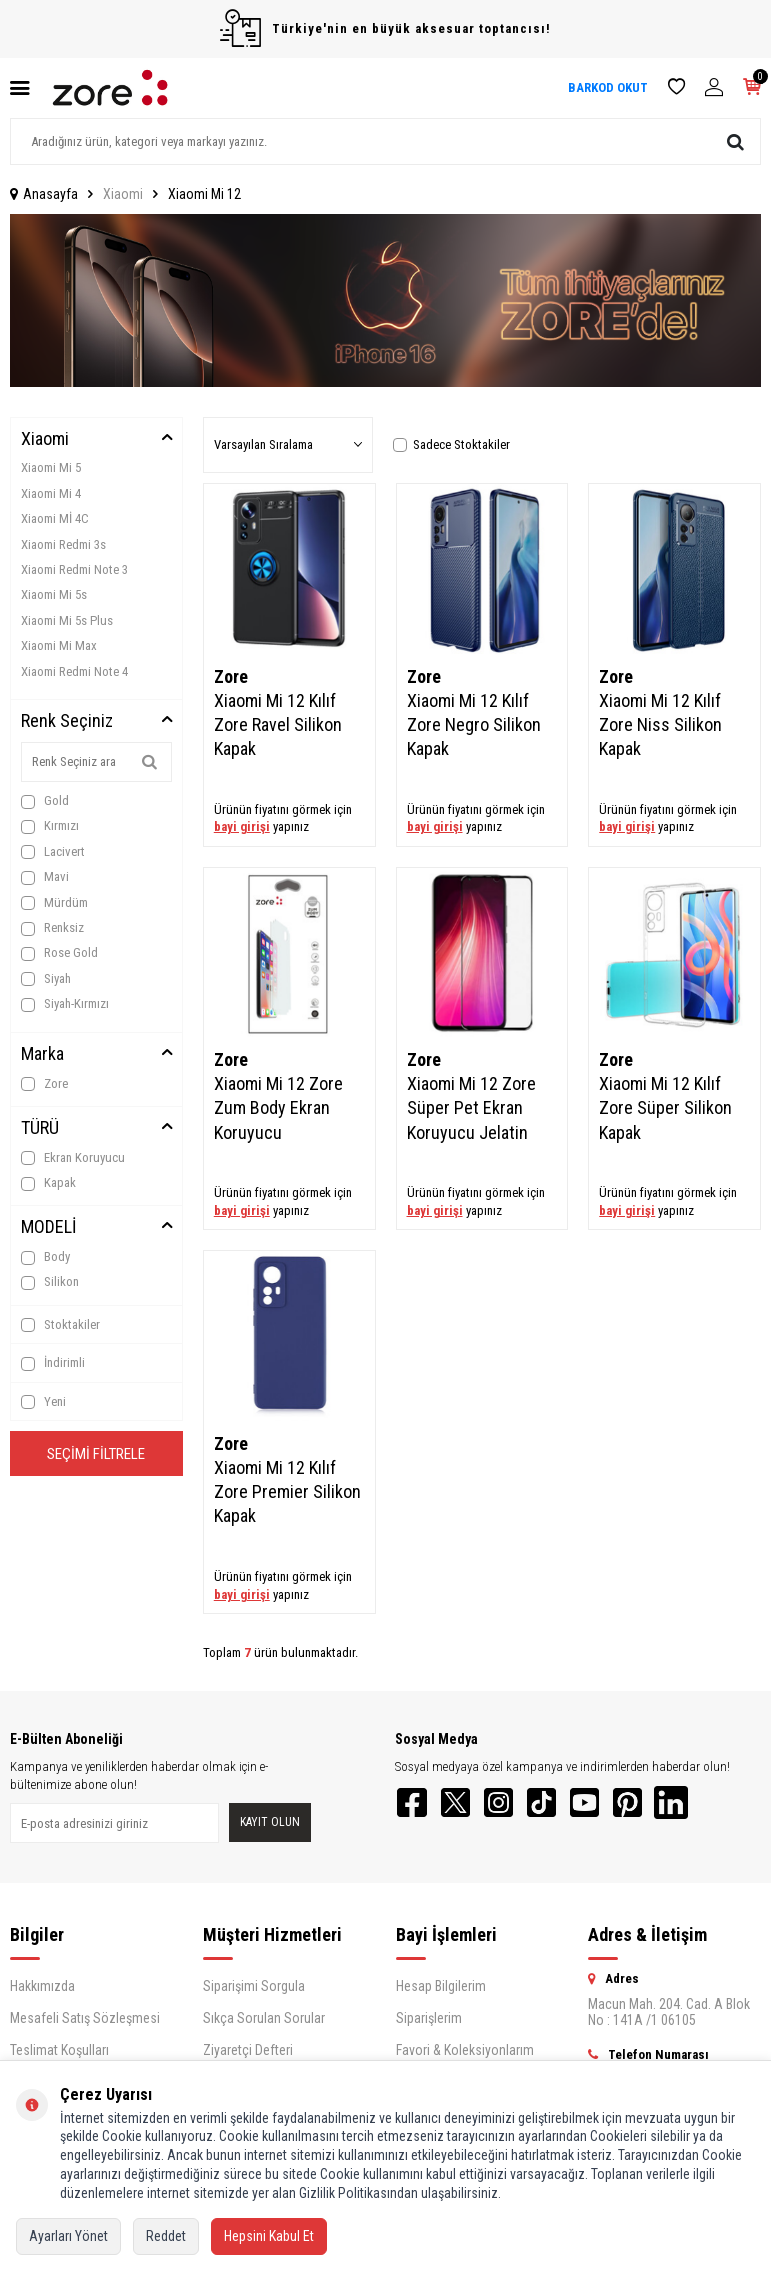 Image resolution: width=771 pixels, height=2279 pixels. I want to click on Body, so click(45, 1257).